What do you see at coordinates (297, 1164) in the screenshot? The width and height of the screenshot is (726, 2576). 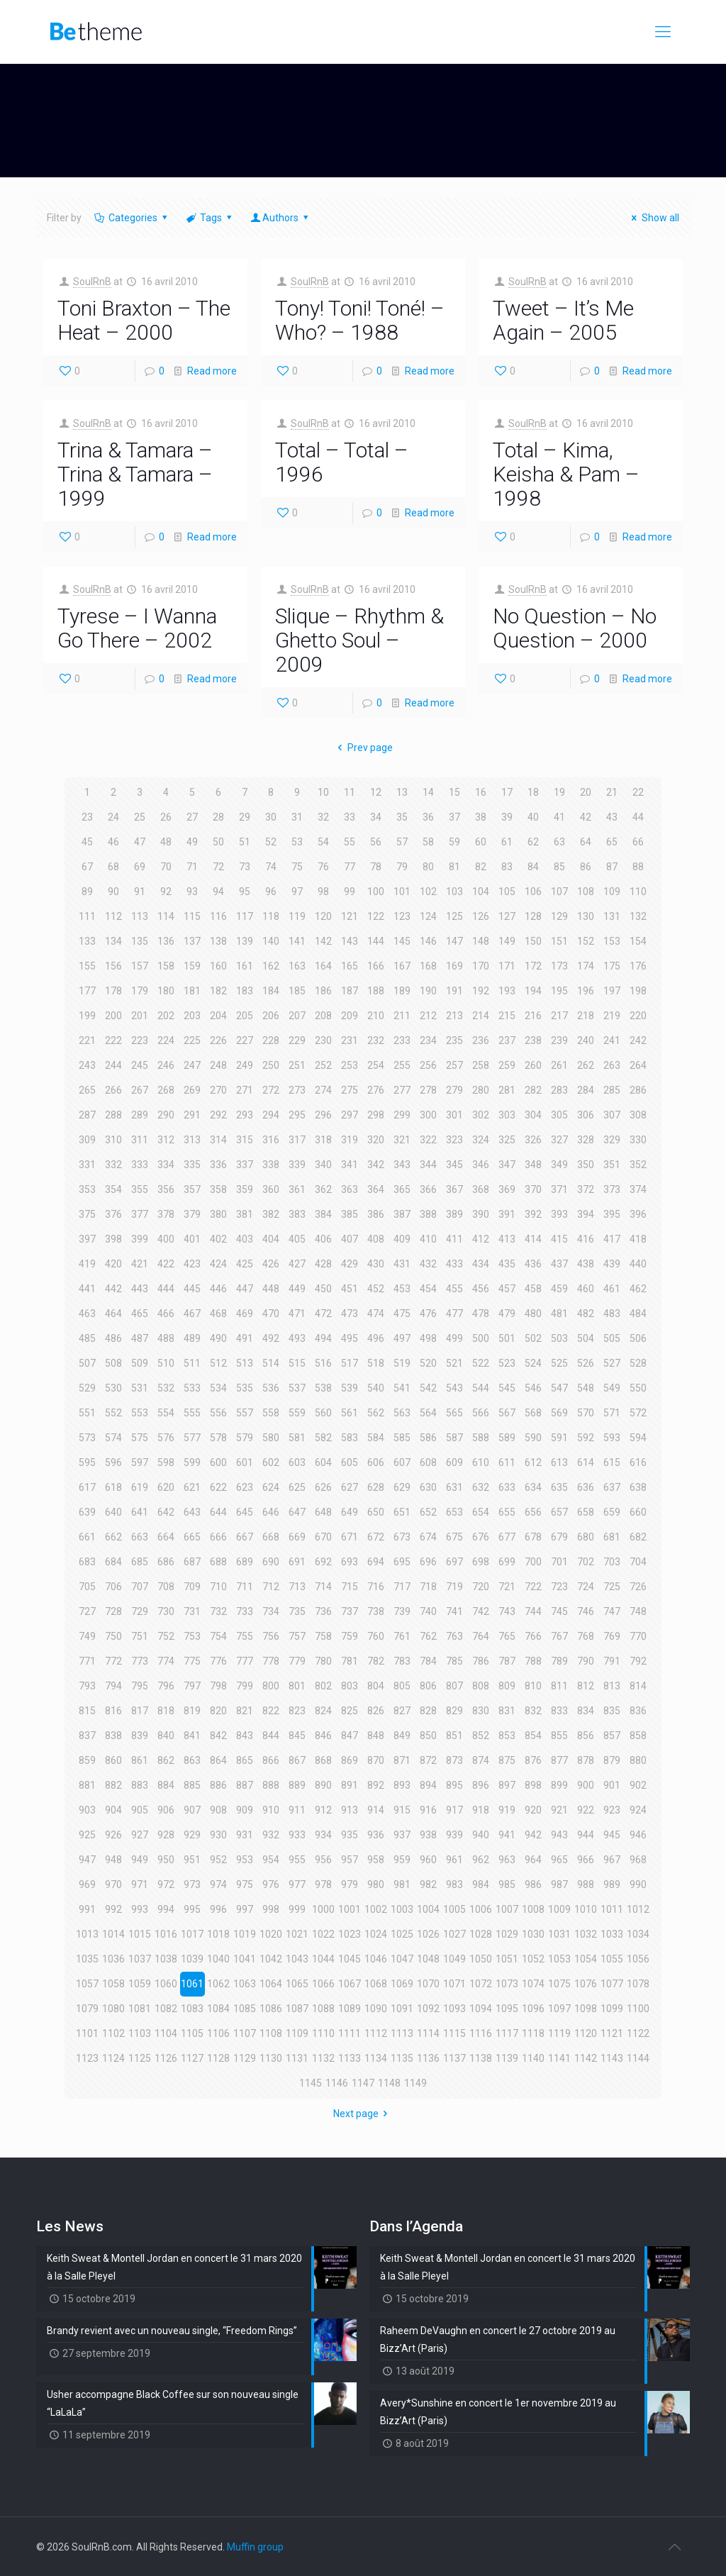 I see `339` at bounding box center [297, 1164].